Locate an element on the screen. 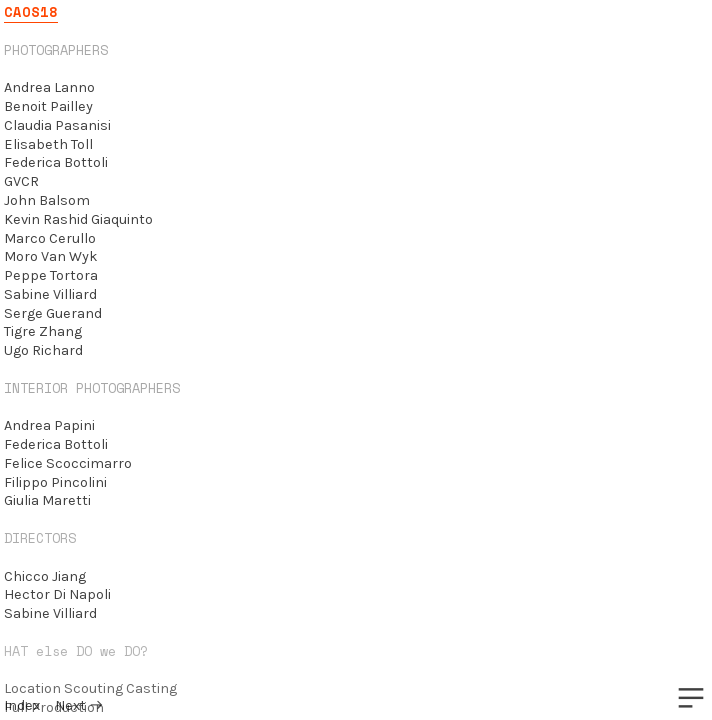  GVCR is located at coordinates (21, 181).